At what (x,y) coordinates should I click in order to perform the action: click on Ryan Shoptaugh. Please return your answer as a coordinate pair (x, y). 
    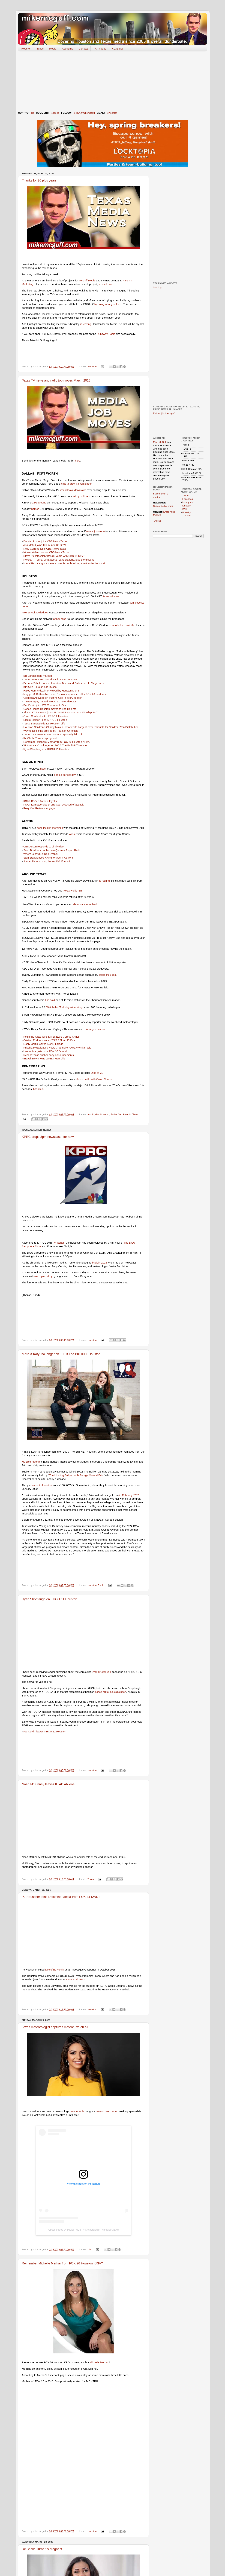
    Looking at the image, I should click on (101, 1672).